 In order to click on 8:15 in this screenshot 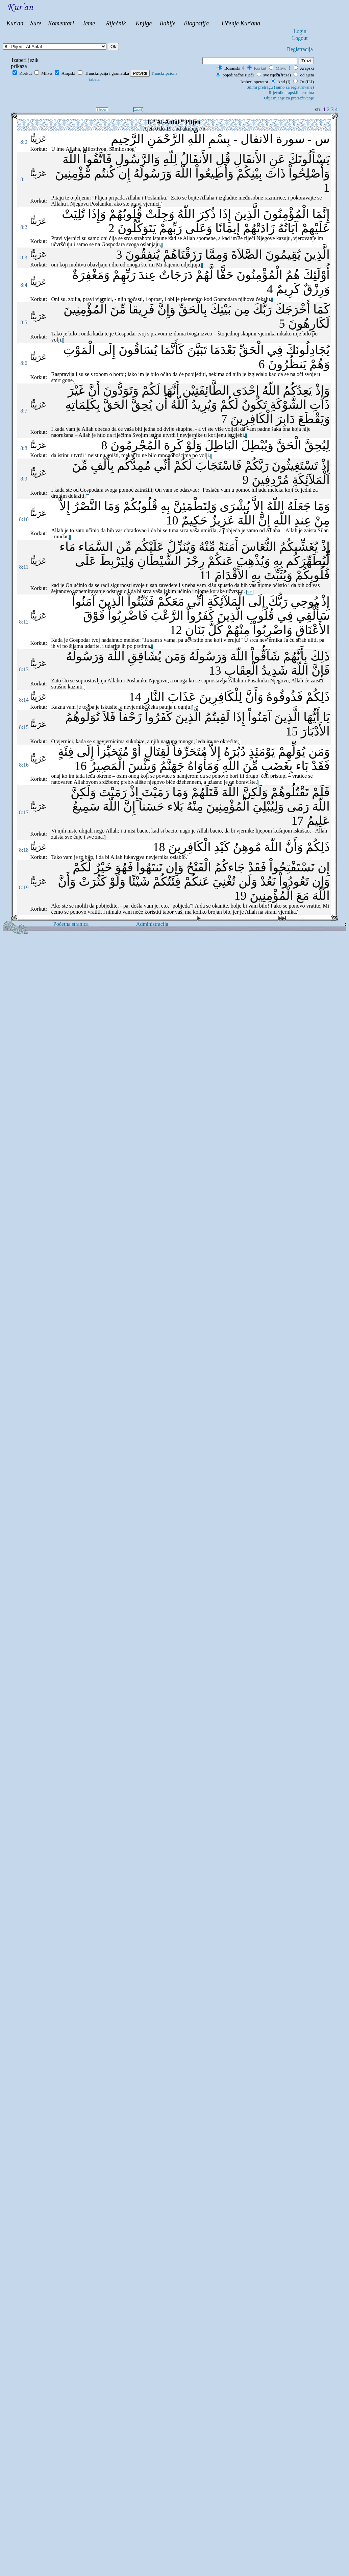, I will do `click(23, 727)`.